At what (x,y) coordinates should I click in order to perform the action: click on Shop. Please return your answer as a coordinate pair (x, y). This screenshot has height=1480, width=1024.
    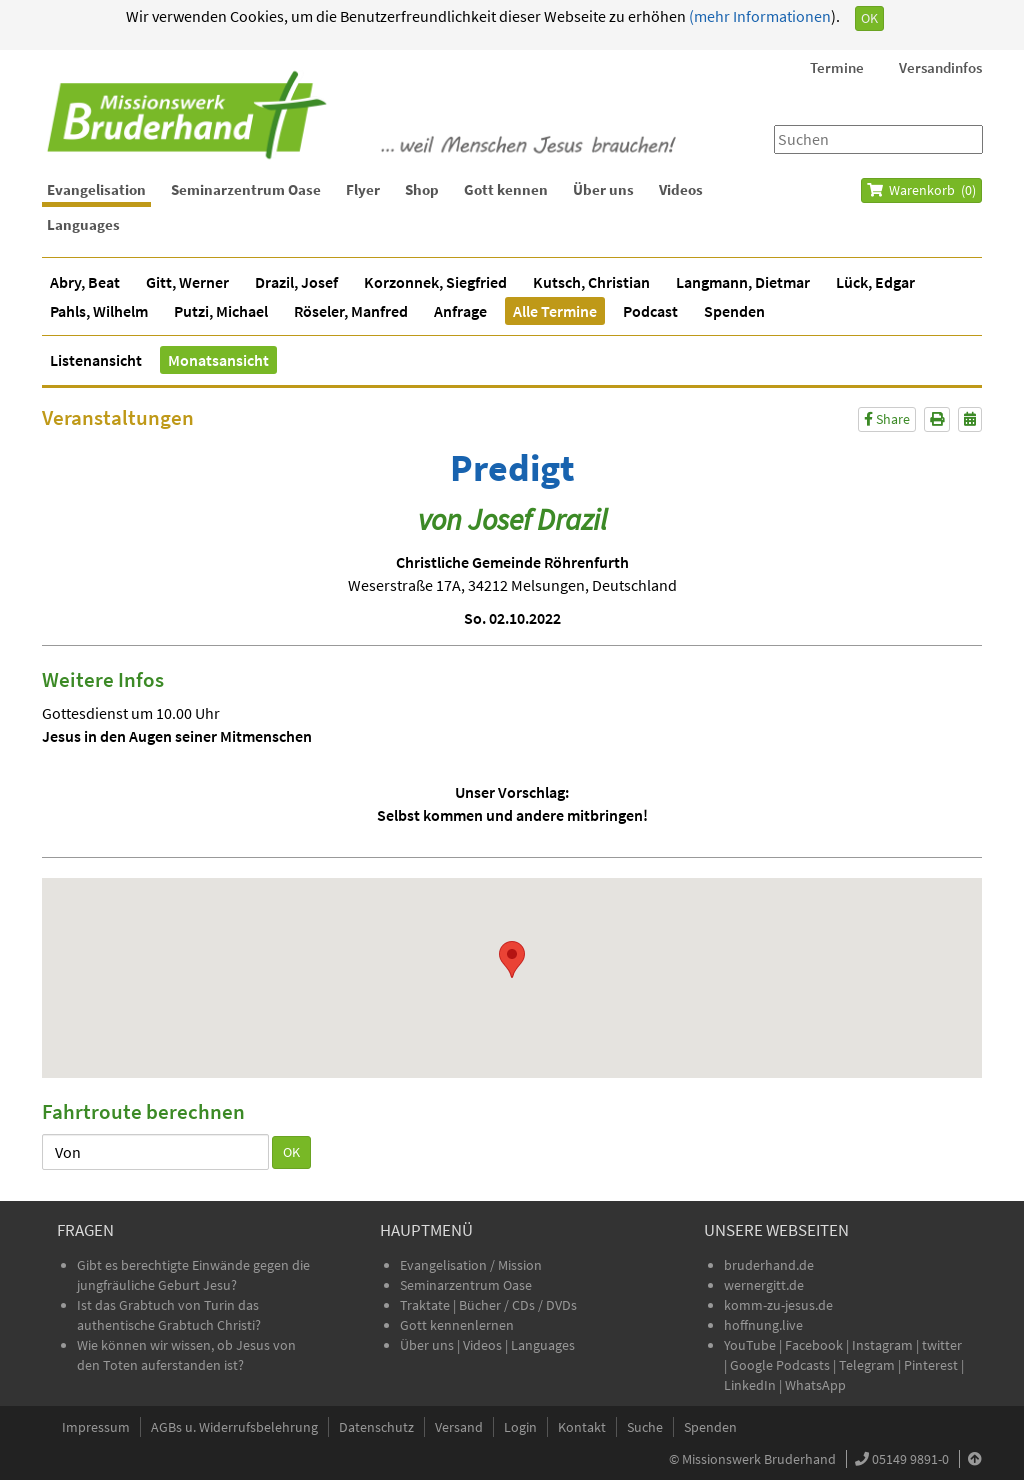
    Looking at the image, I should click on (422, 189).